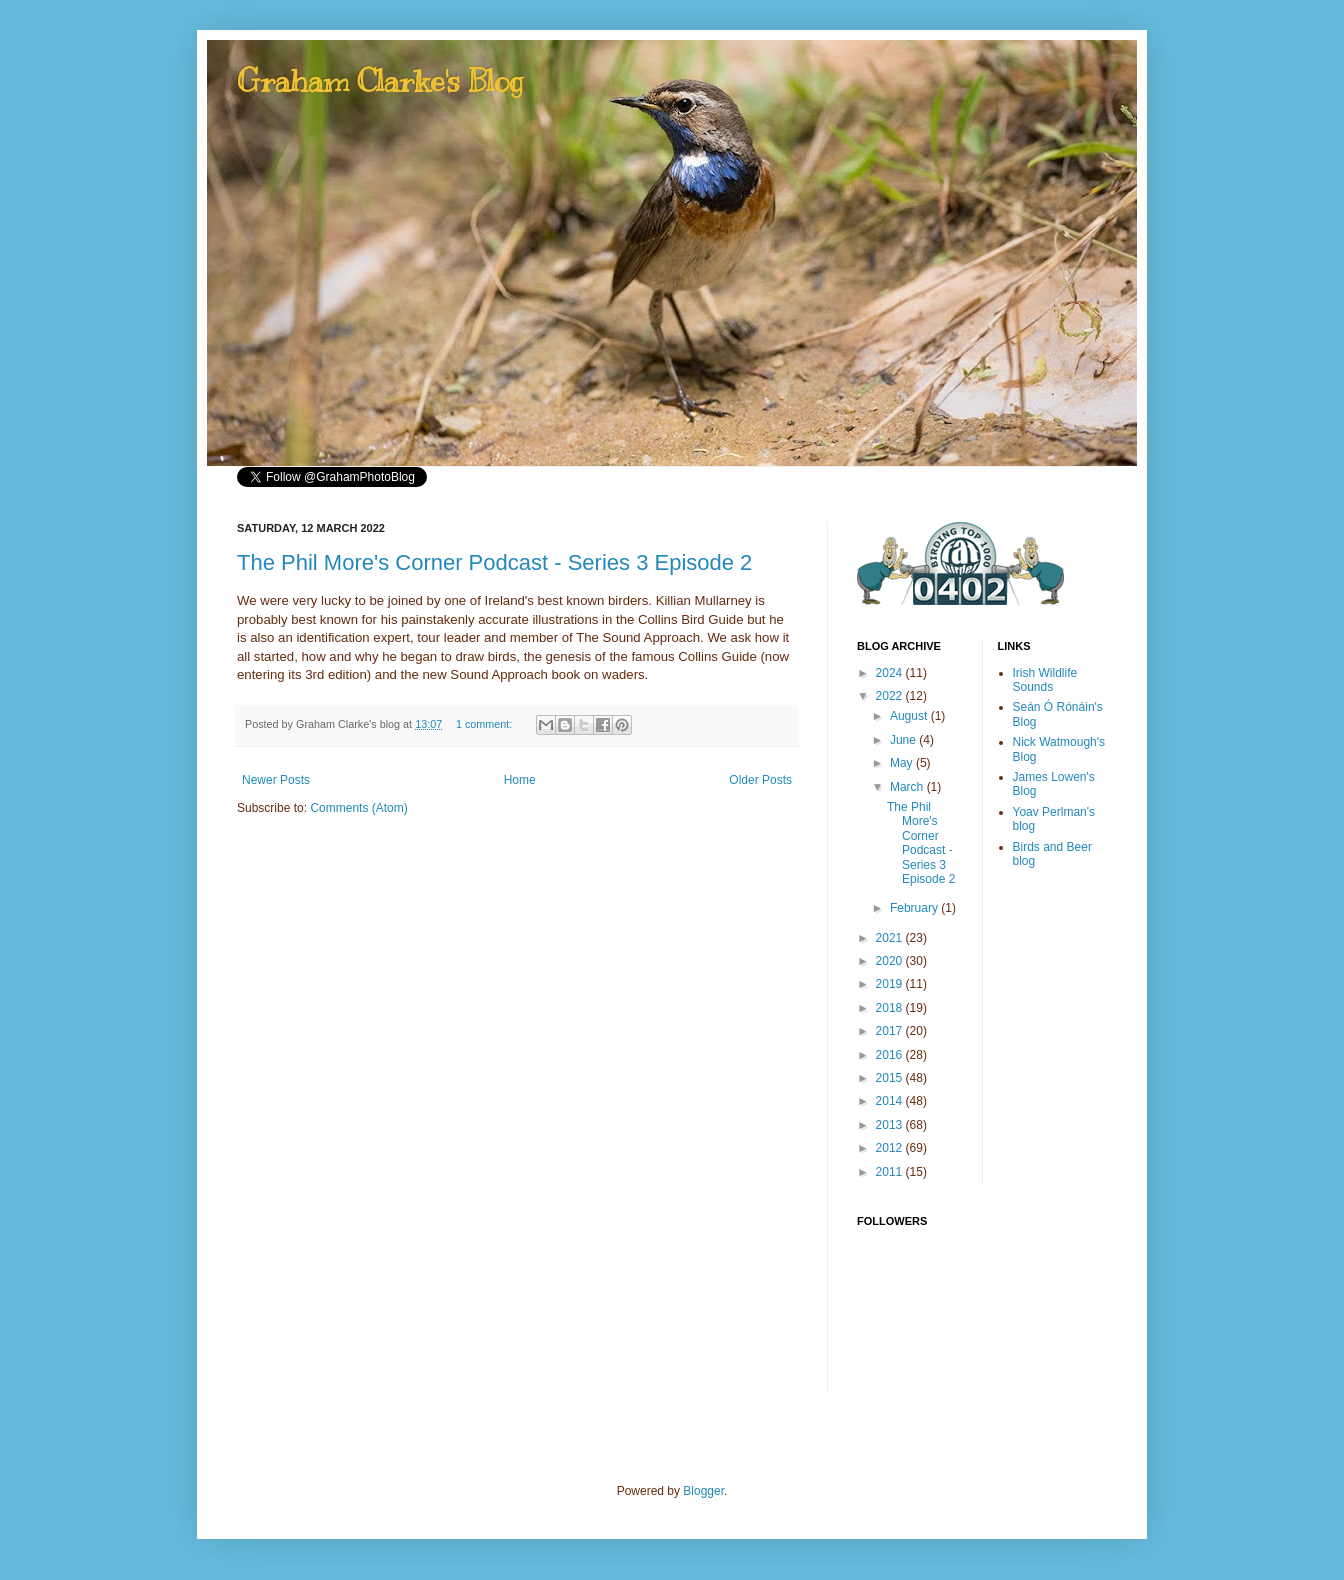  Describe the element at coordinates (891, 1008) in the screenshot. I see `2018` at that location.